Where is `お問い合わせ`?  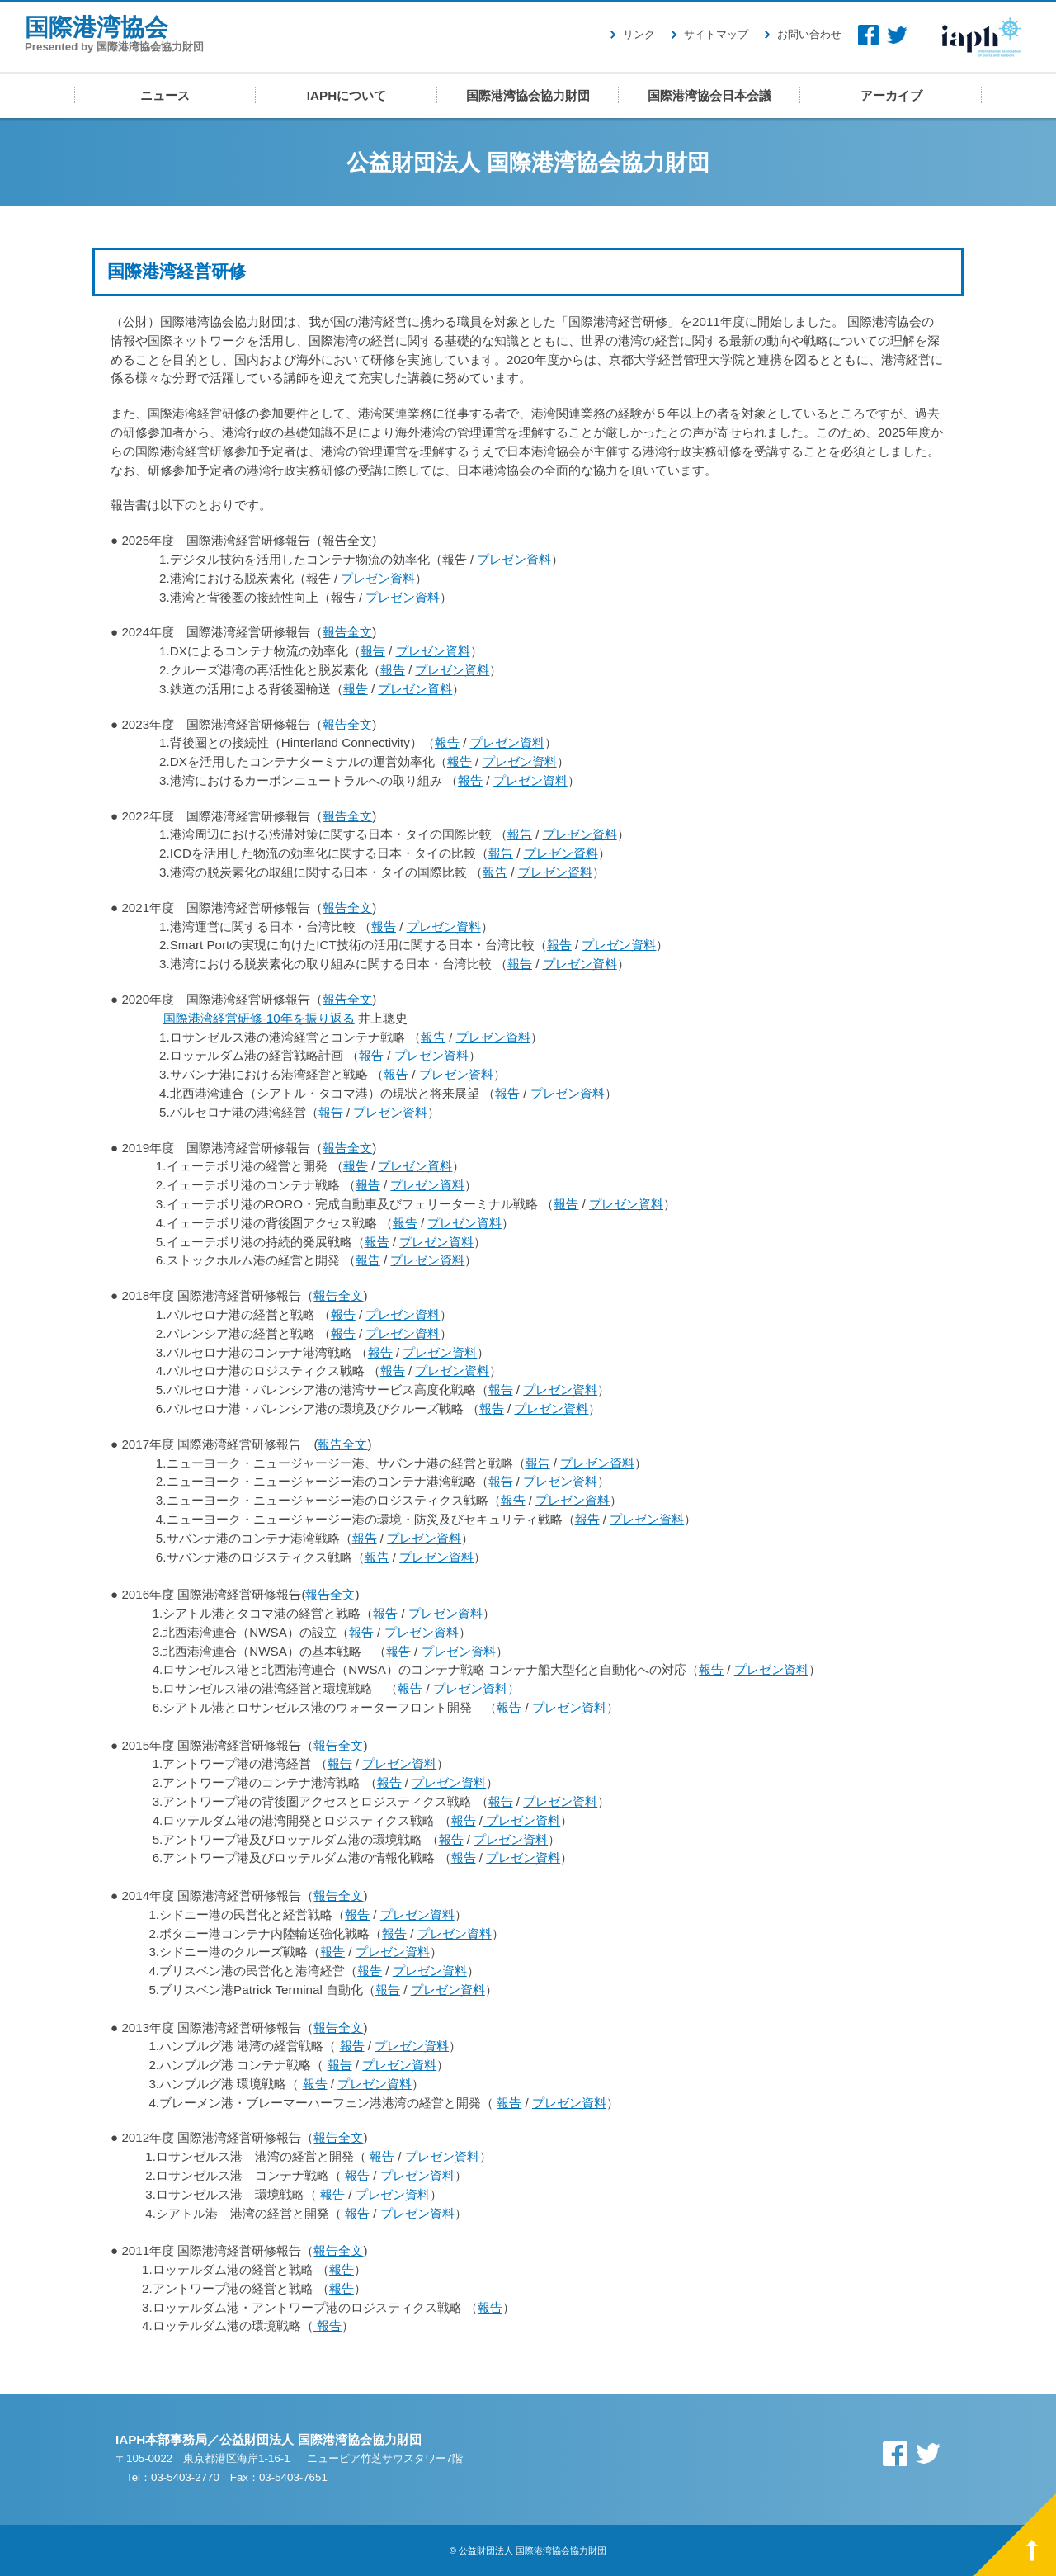 お問い合わせ is located at coordinates (809, 34).